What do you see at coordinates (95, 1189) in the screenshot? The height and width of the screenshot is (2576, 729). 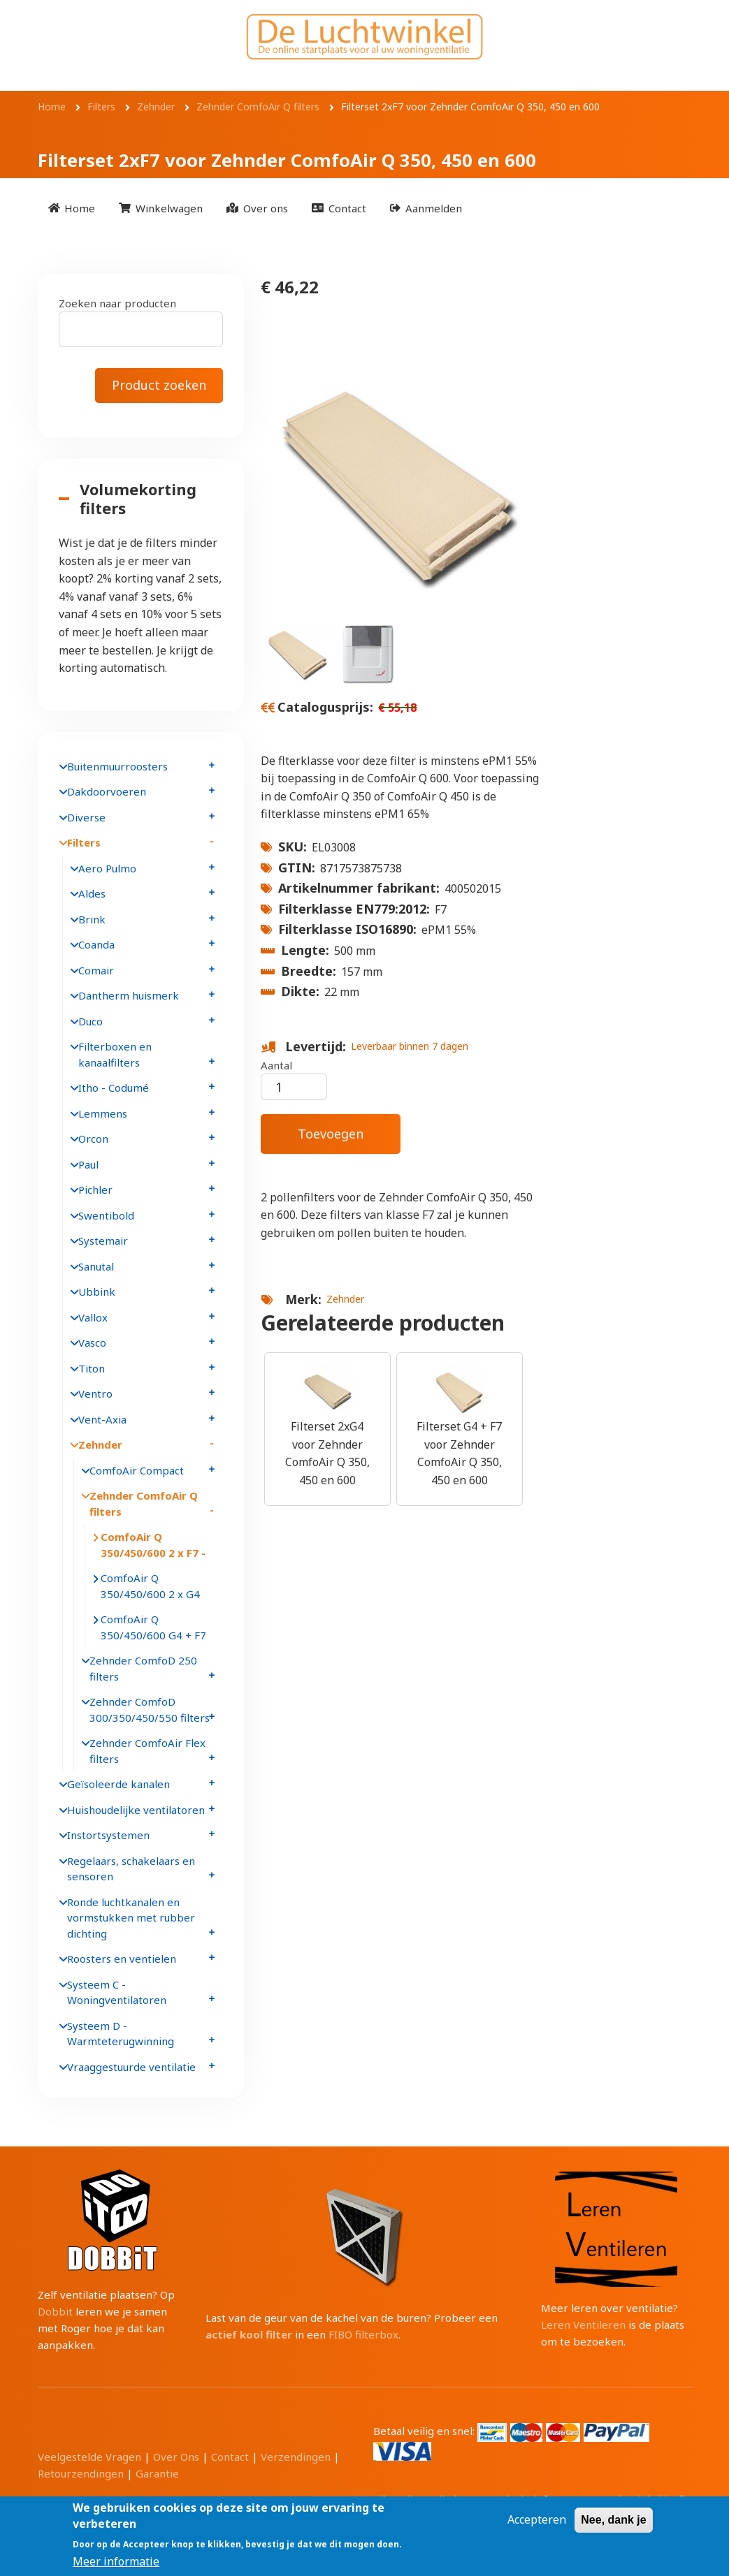 I see `Pichler` at bounding box center [95, 1189].